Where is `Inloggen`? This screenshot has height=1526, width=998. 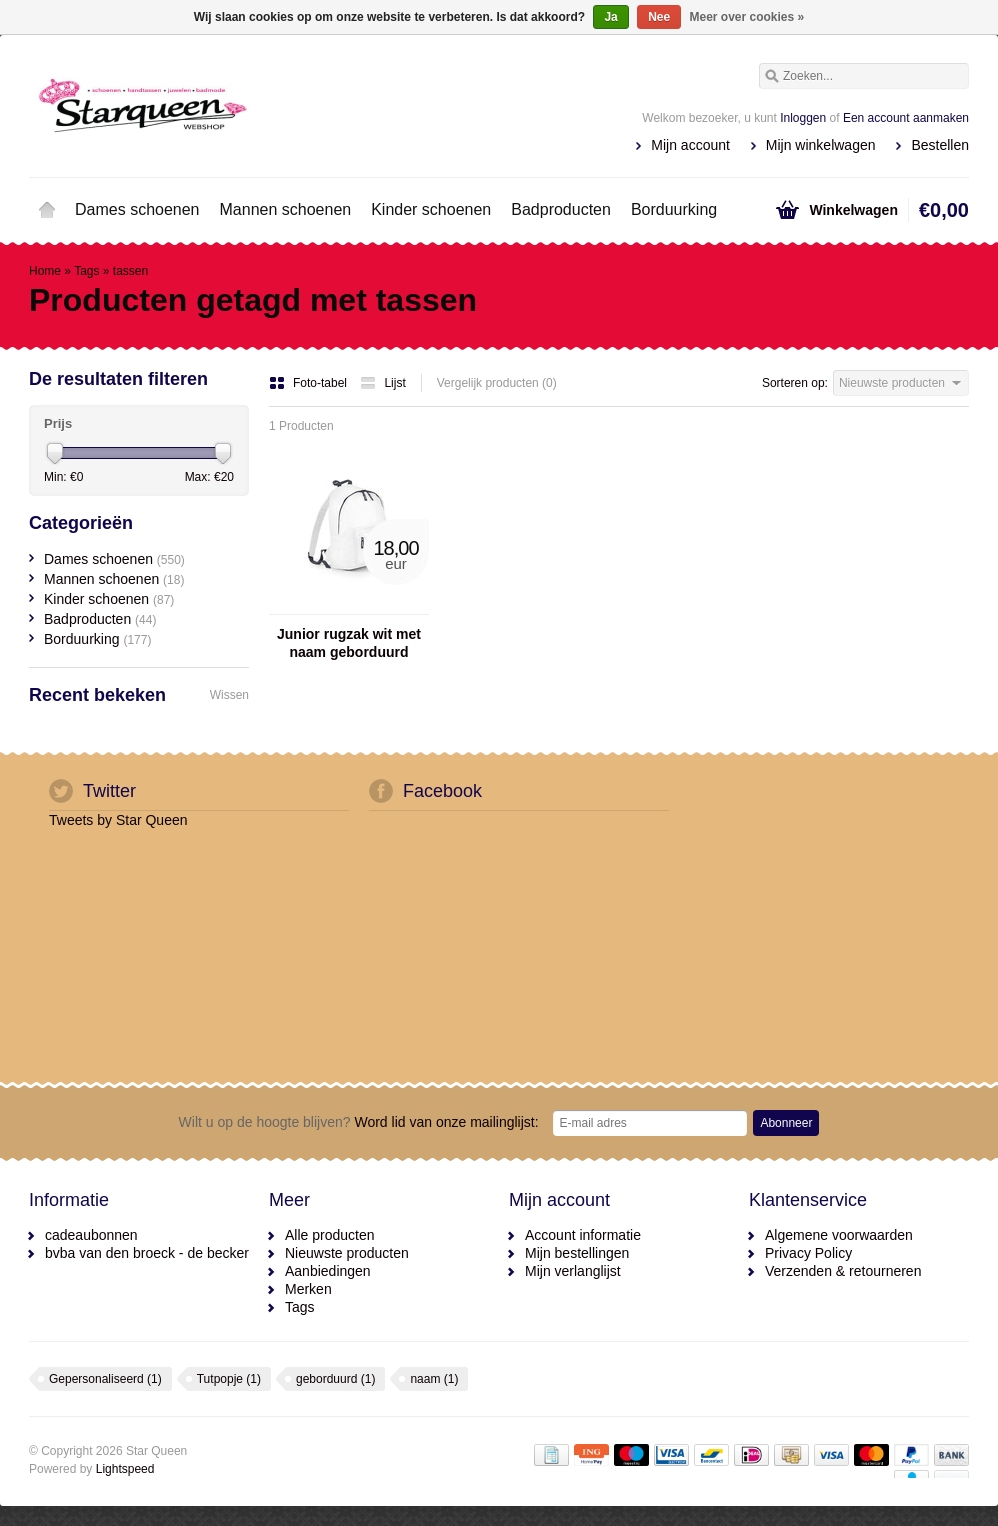 Inloggen is located at coordinates (803, 118).